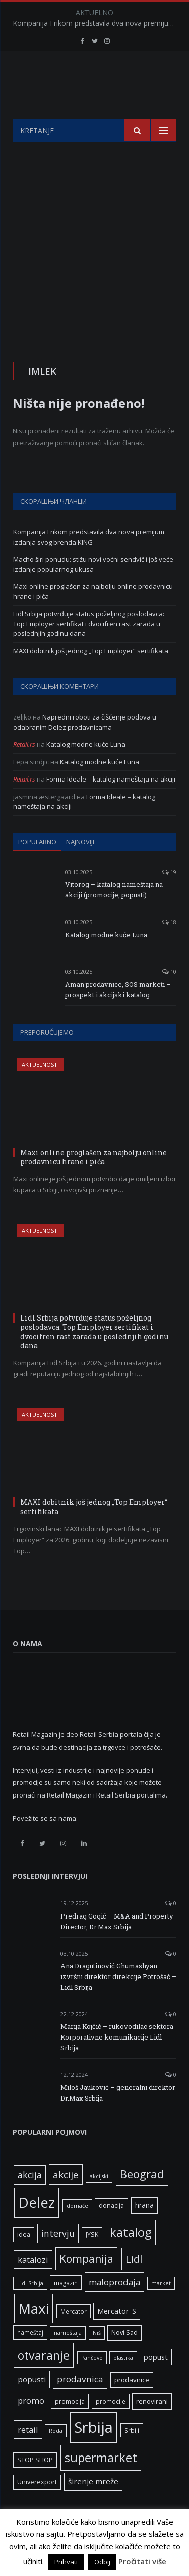 This screenshot has height=2576, width=189. I want to click on 19, so click(169, 897).